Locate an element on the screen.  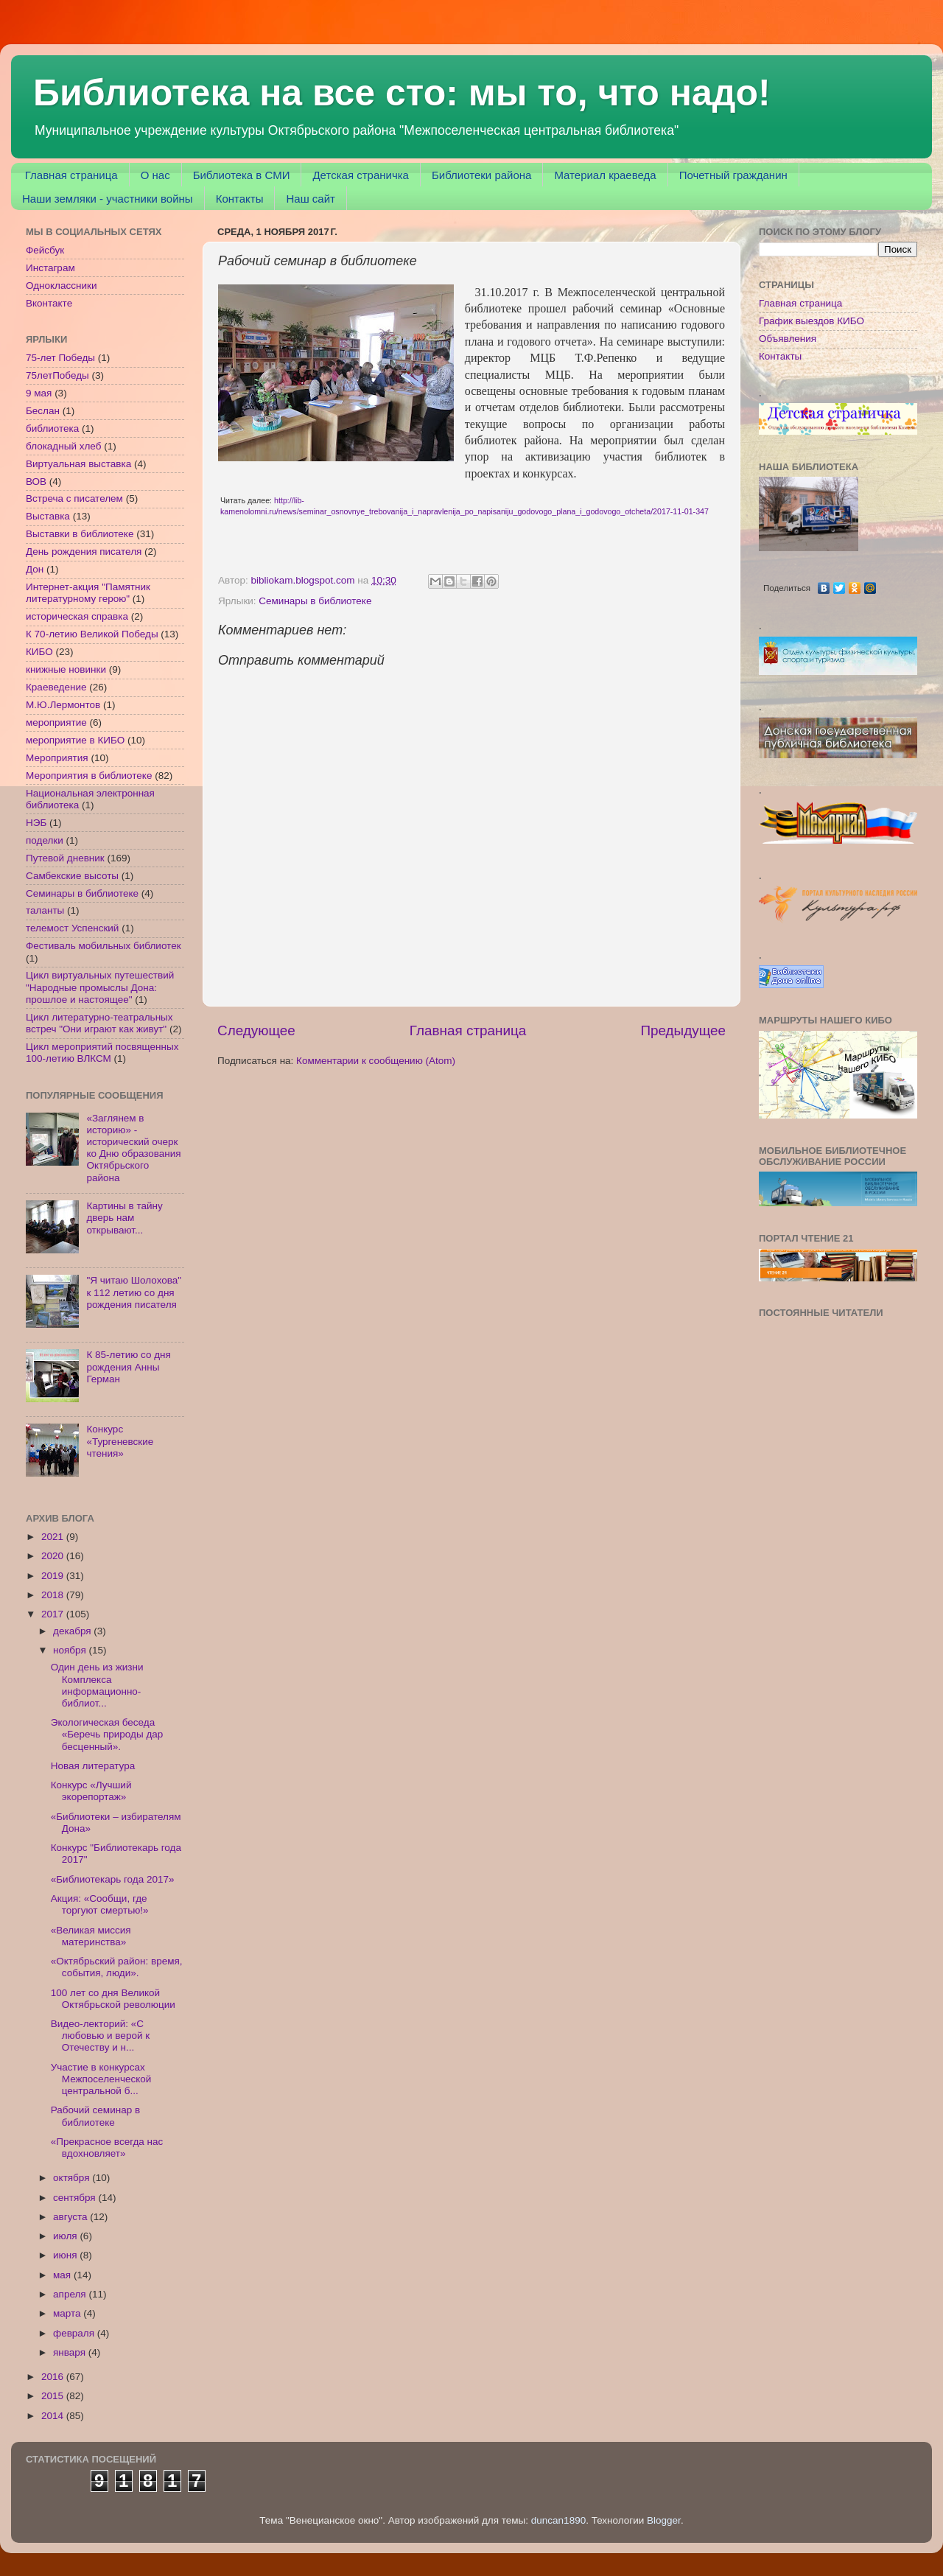
2015 is located at coordinates (53, 2395).